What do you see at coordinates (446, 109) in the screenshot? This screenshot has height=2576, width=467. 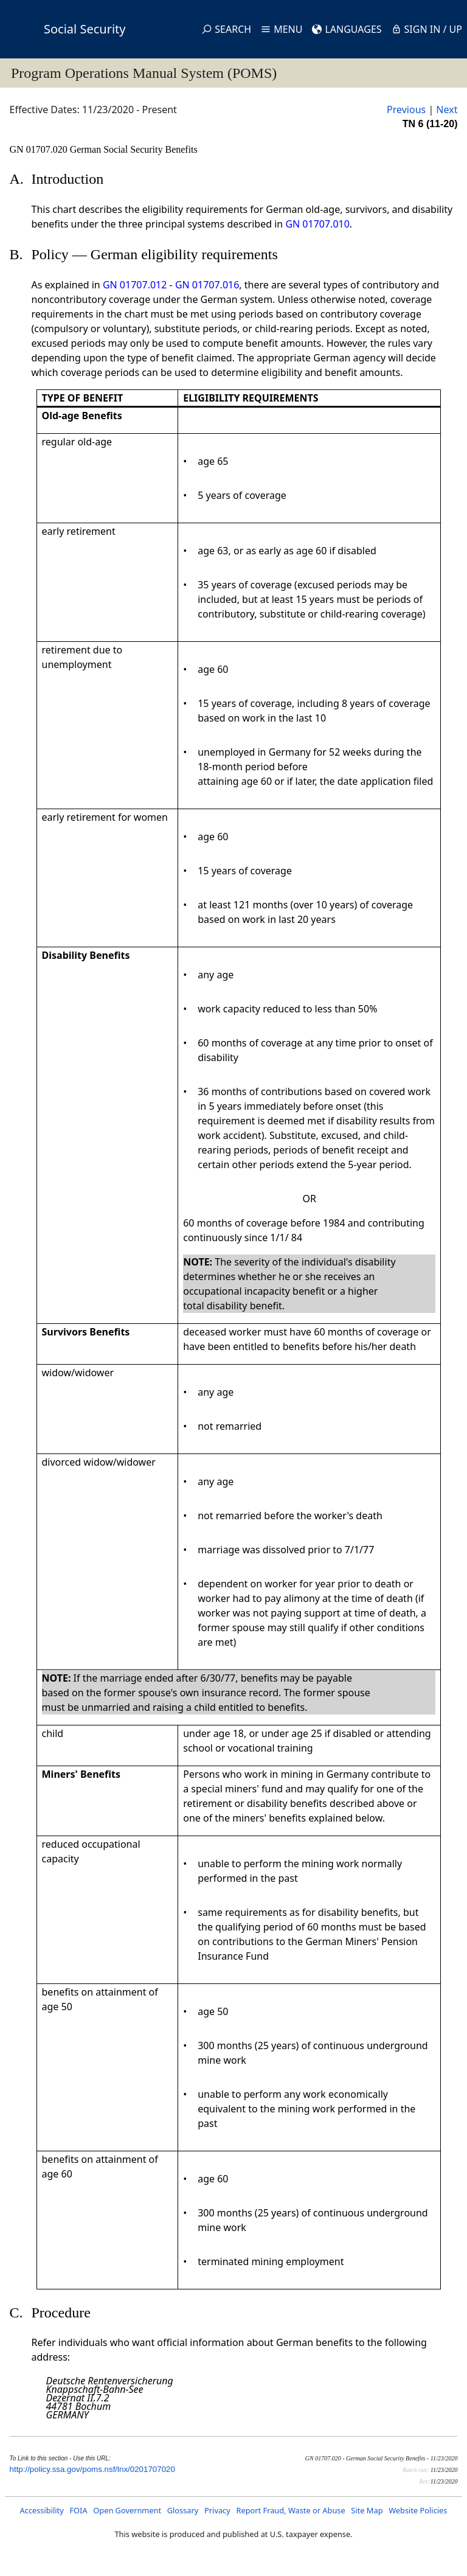 I see `Next` at bounding box center [446, 109].